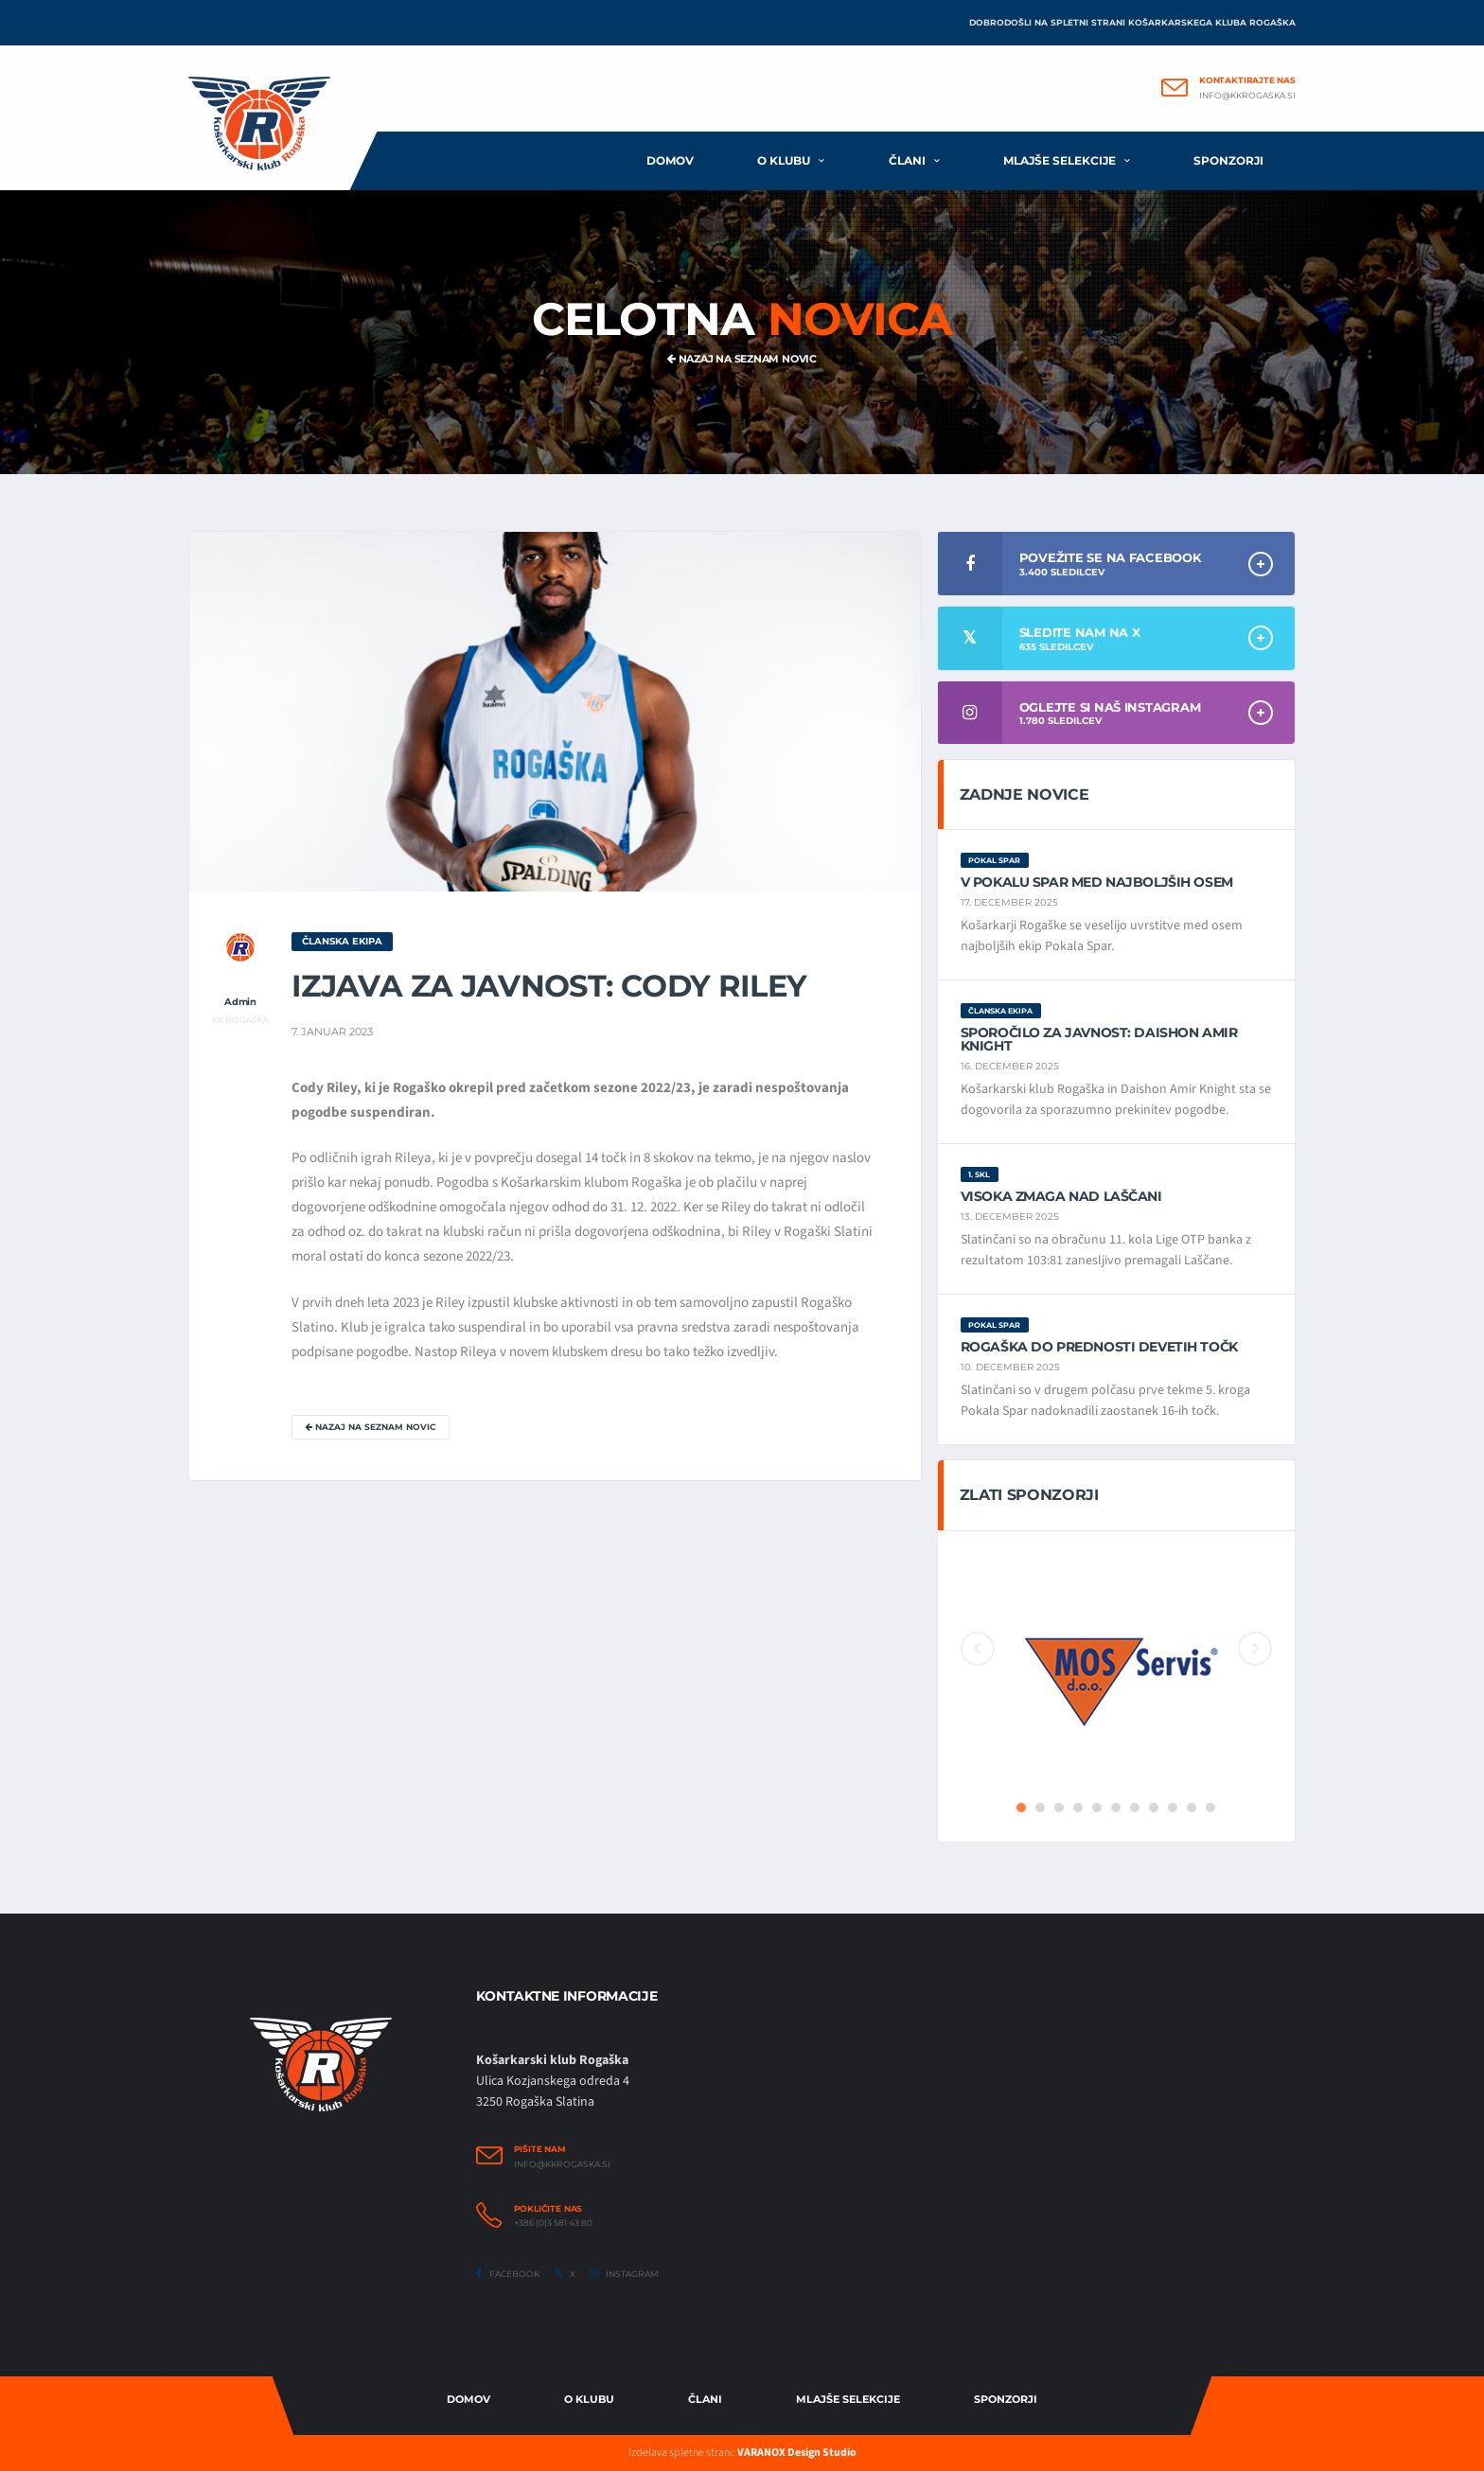  What do you see at coordinates (742, 358) in the screenshot?
I see `Nazaj na seznam novic` at bounding box center [742, 358].